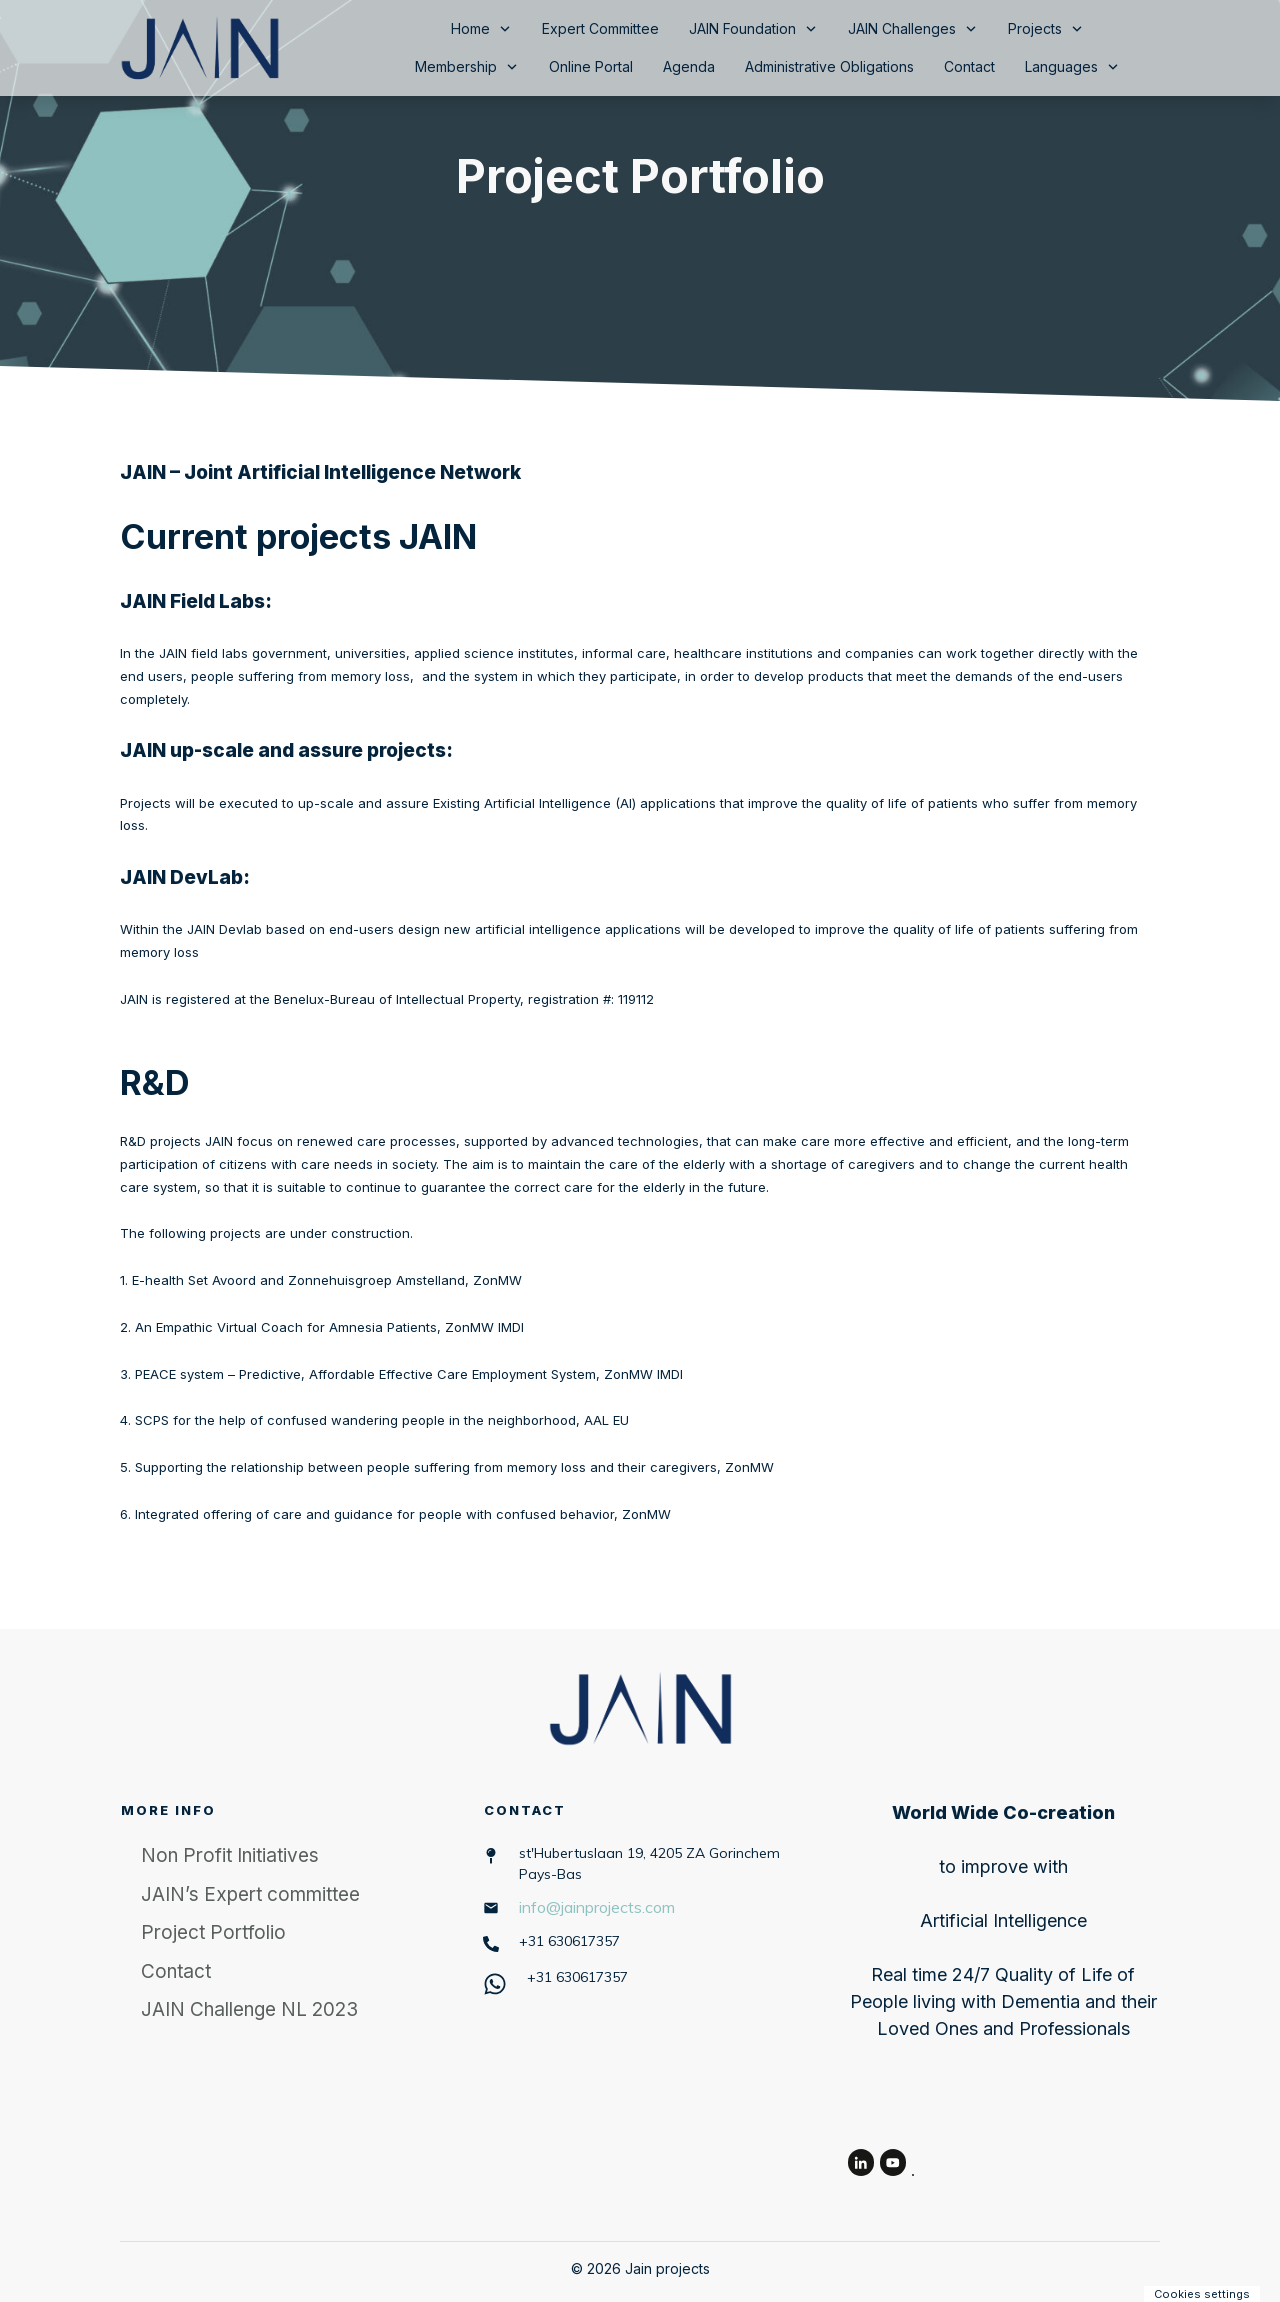 The width and height of the screenshot is (1280, 2302). What do you see at coordinates (249, 2009) in the screenshot?
I see `JAIN Challenge NL 2023` at bounding box center [249, 2009].